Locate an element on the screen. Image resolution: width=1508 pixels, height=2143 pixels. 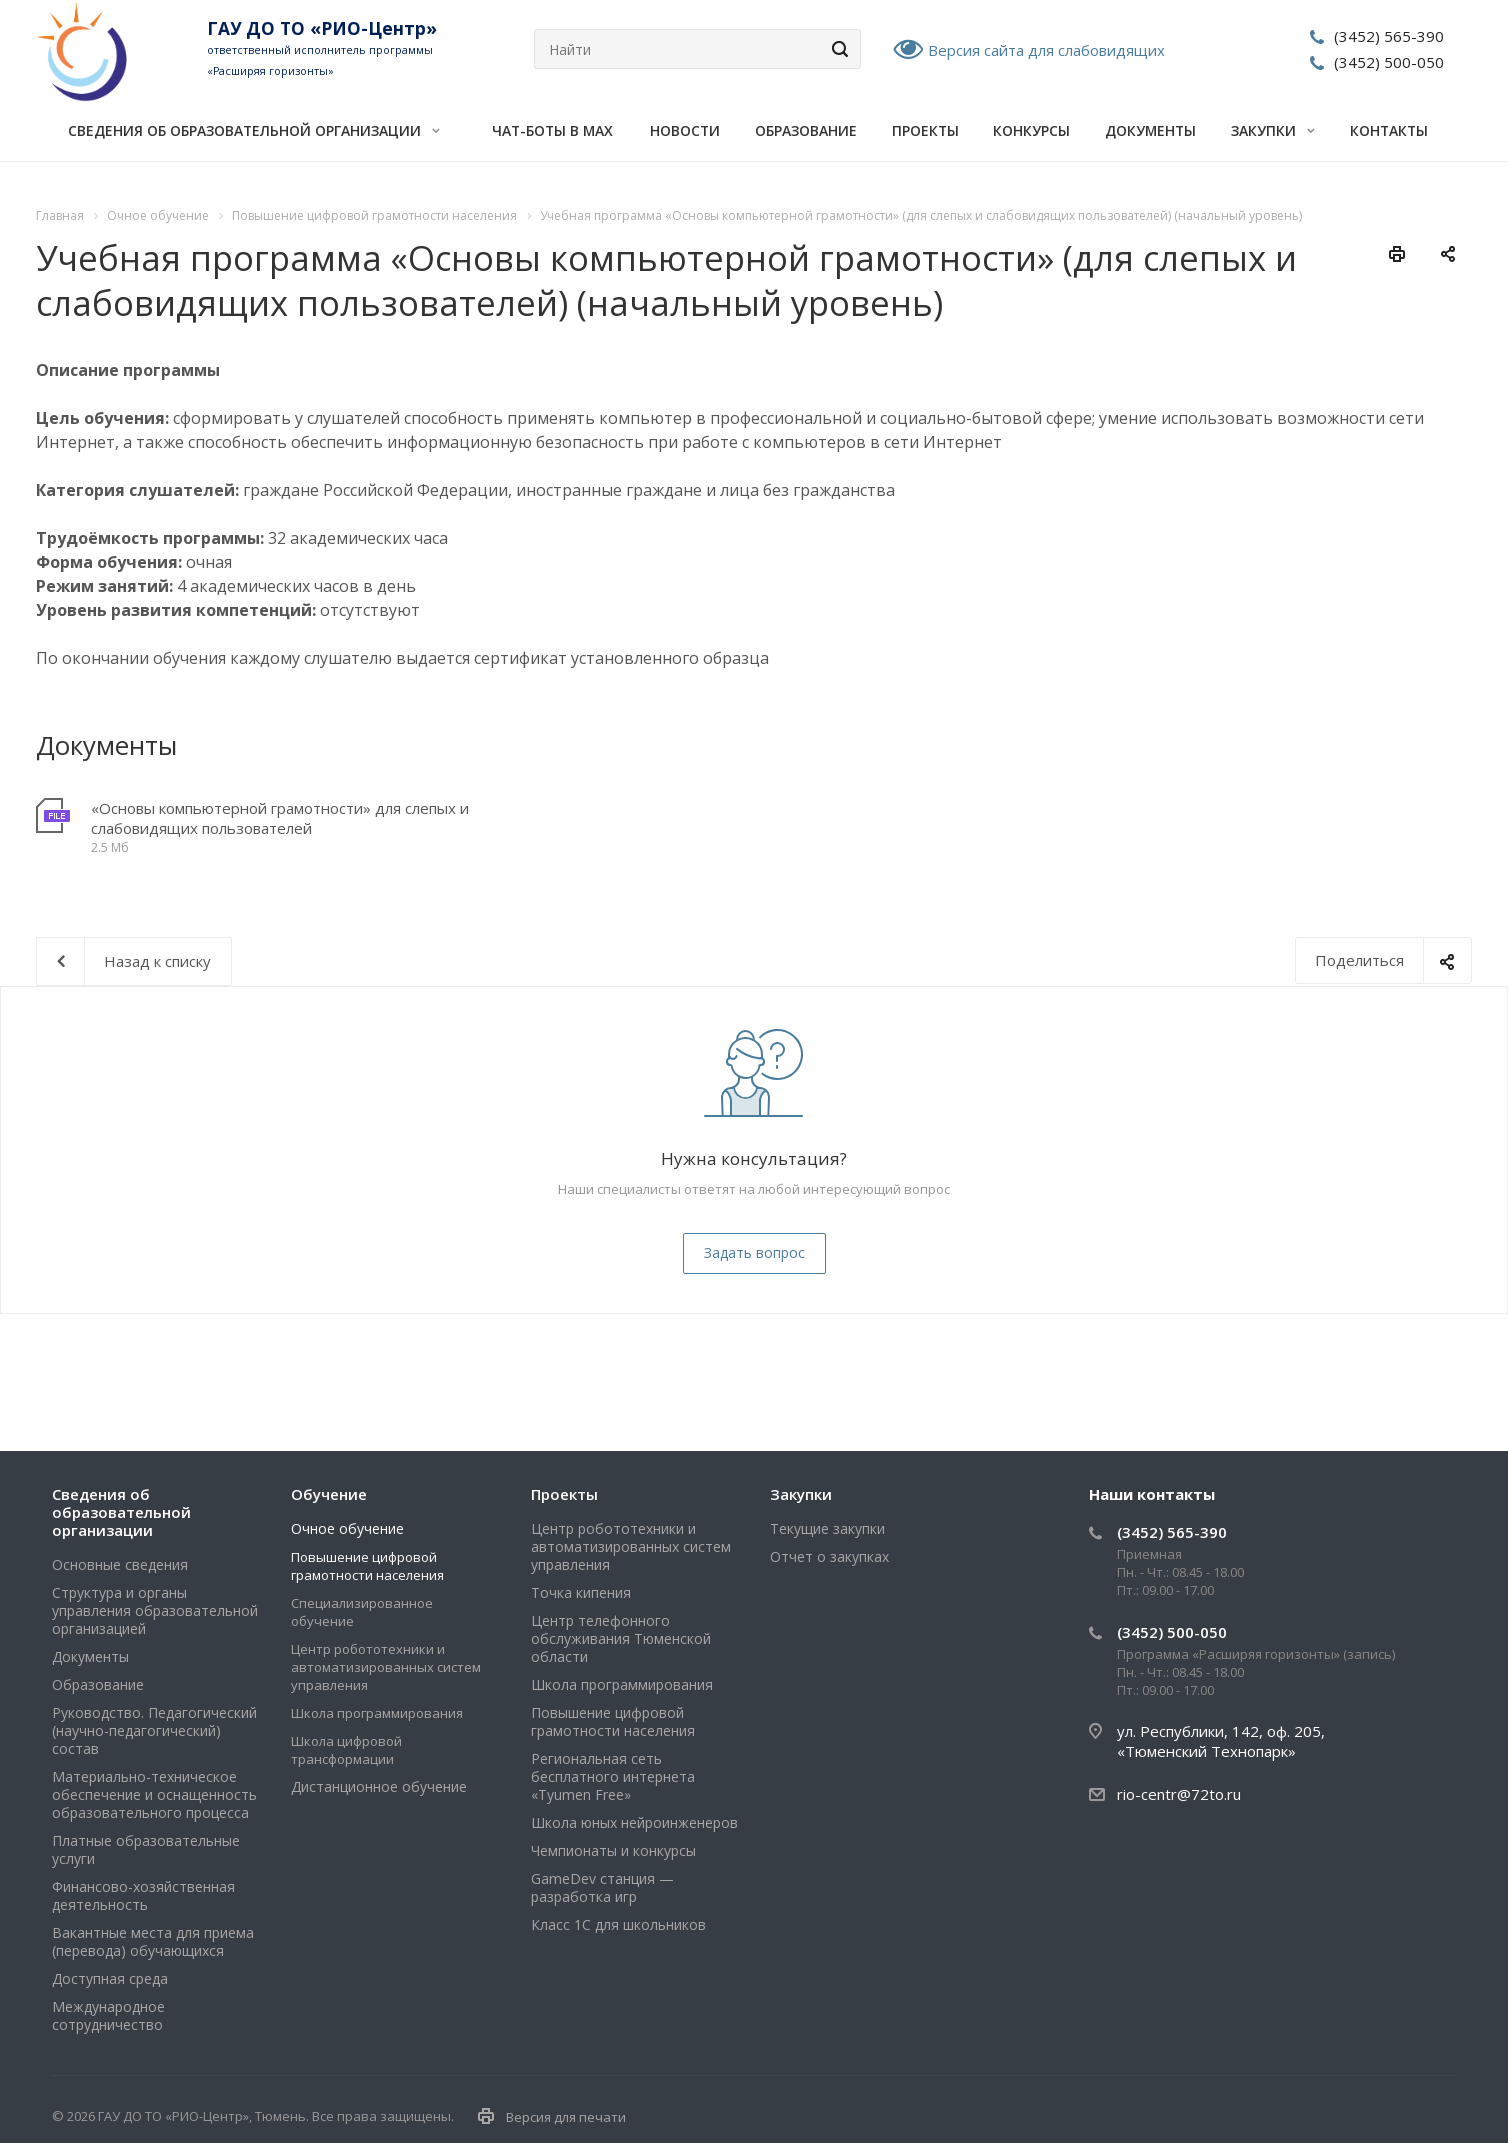
Конкурсы is located at coordinates (1031, 130).